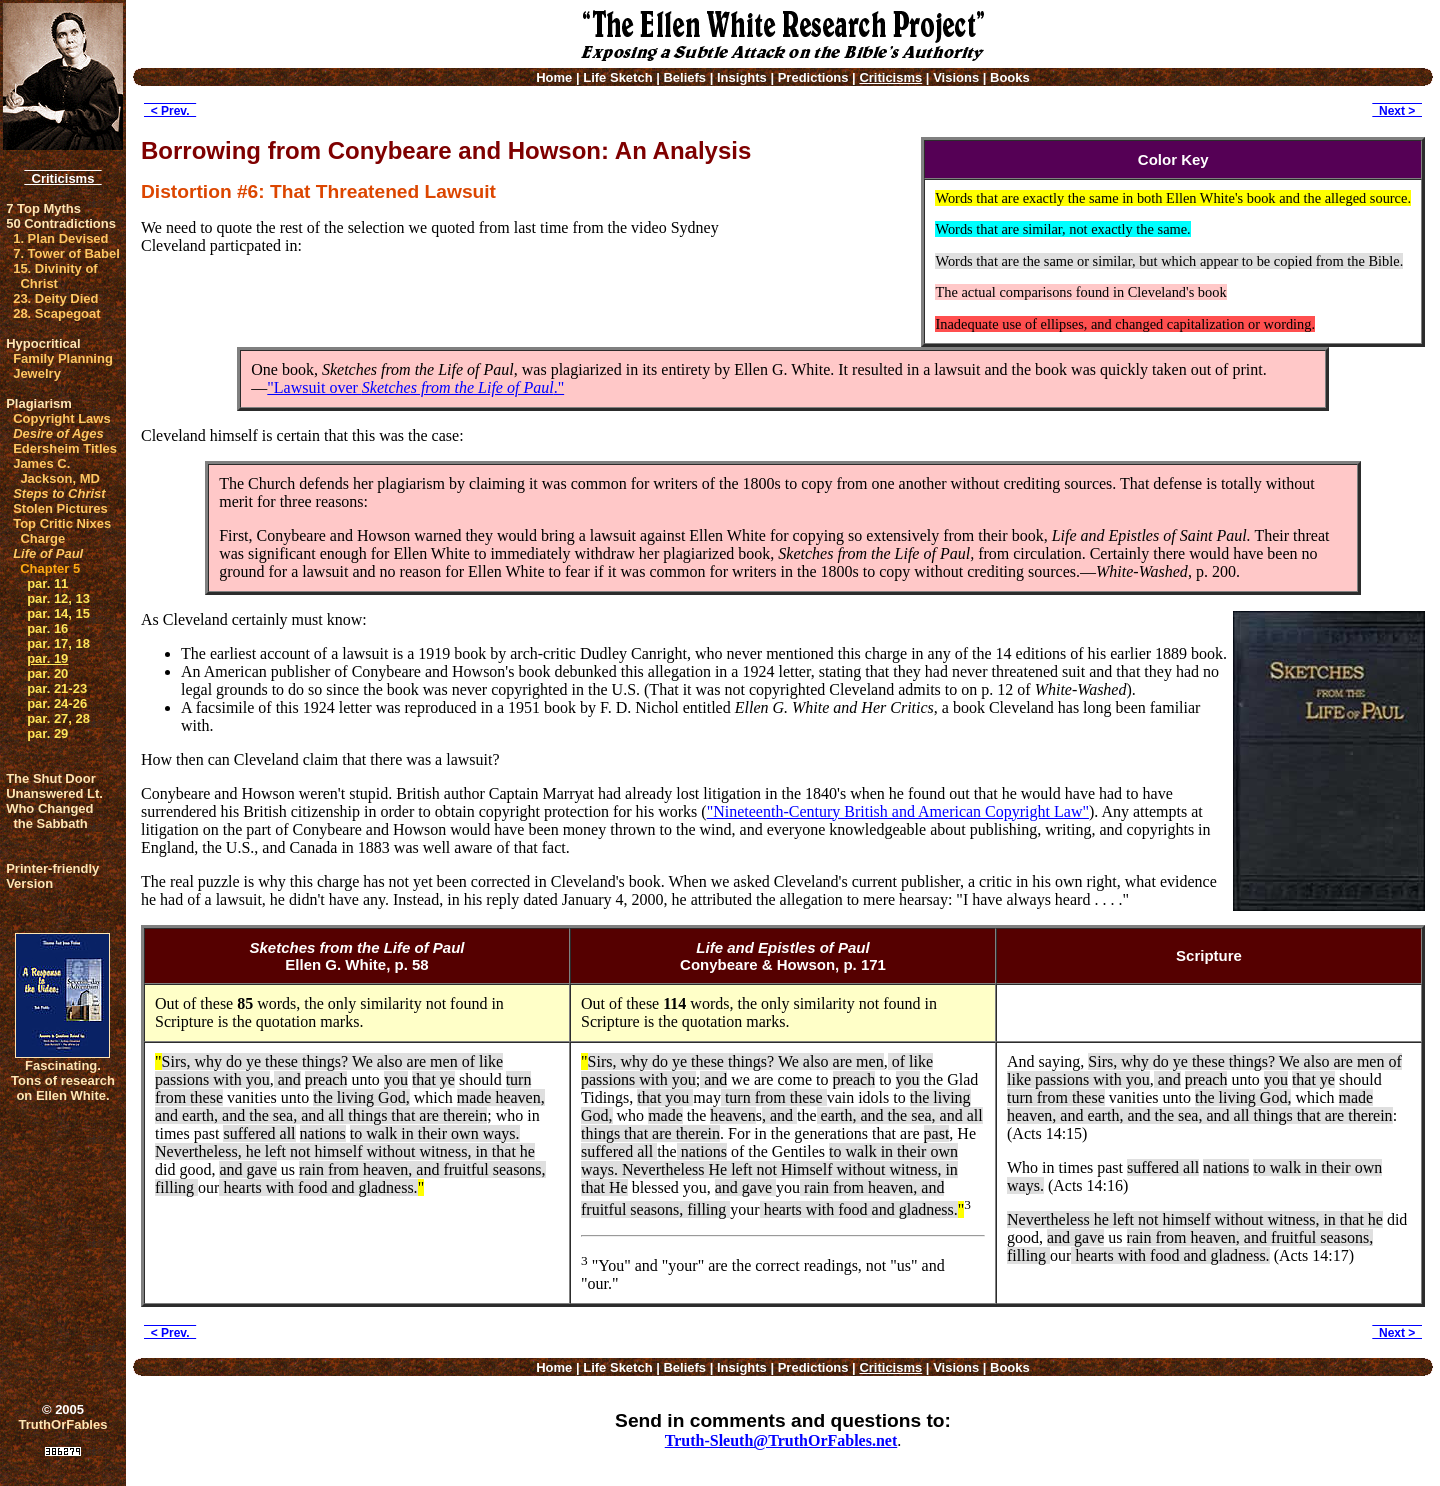 The width and height of the screenshot is (1440, 1486). I want to click on par. 29, so click(47, 733).